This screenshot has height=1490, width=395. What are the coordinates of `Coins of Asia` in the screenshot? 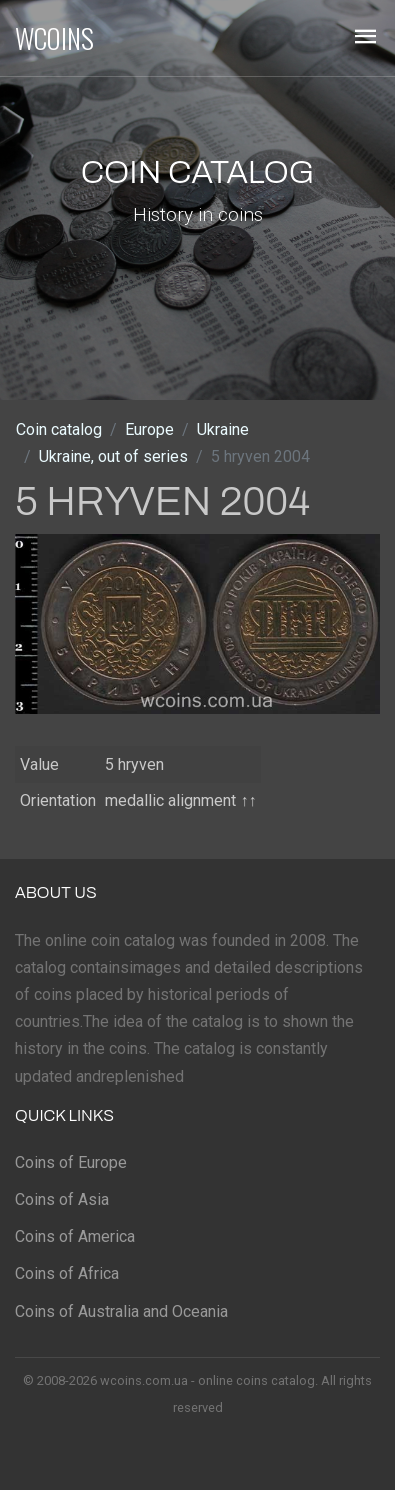 It's located at (62, 1199).